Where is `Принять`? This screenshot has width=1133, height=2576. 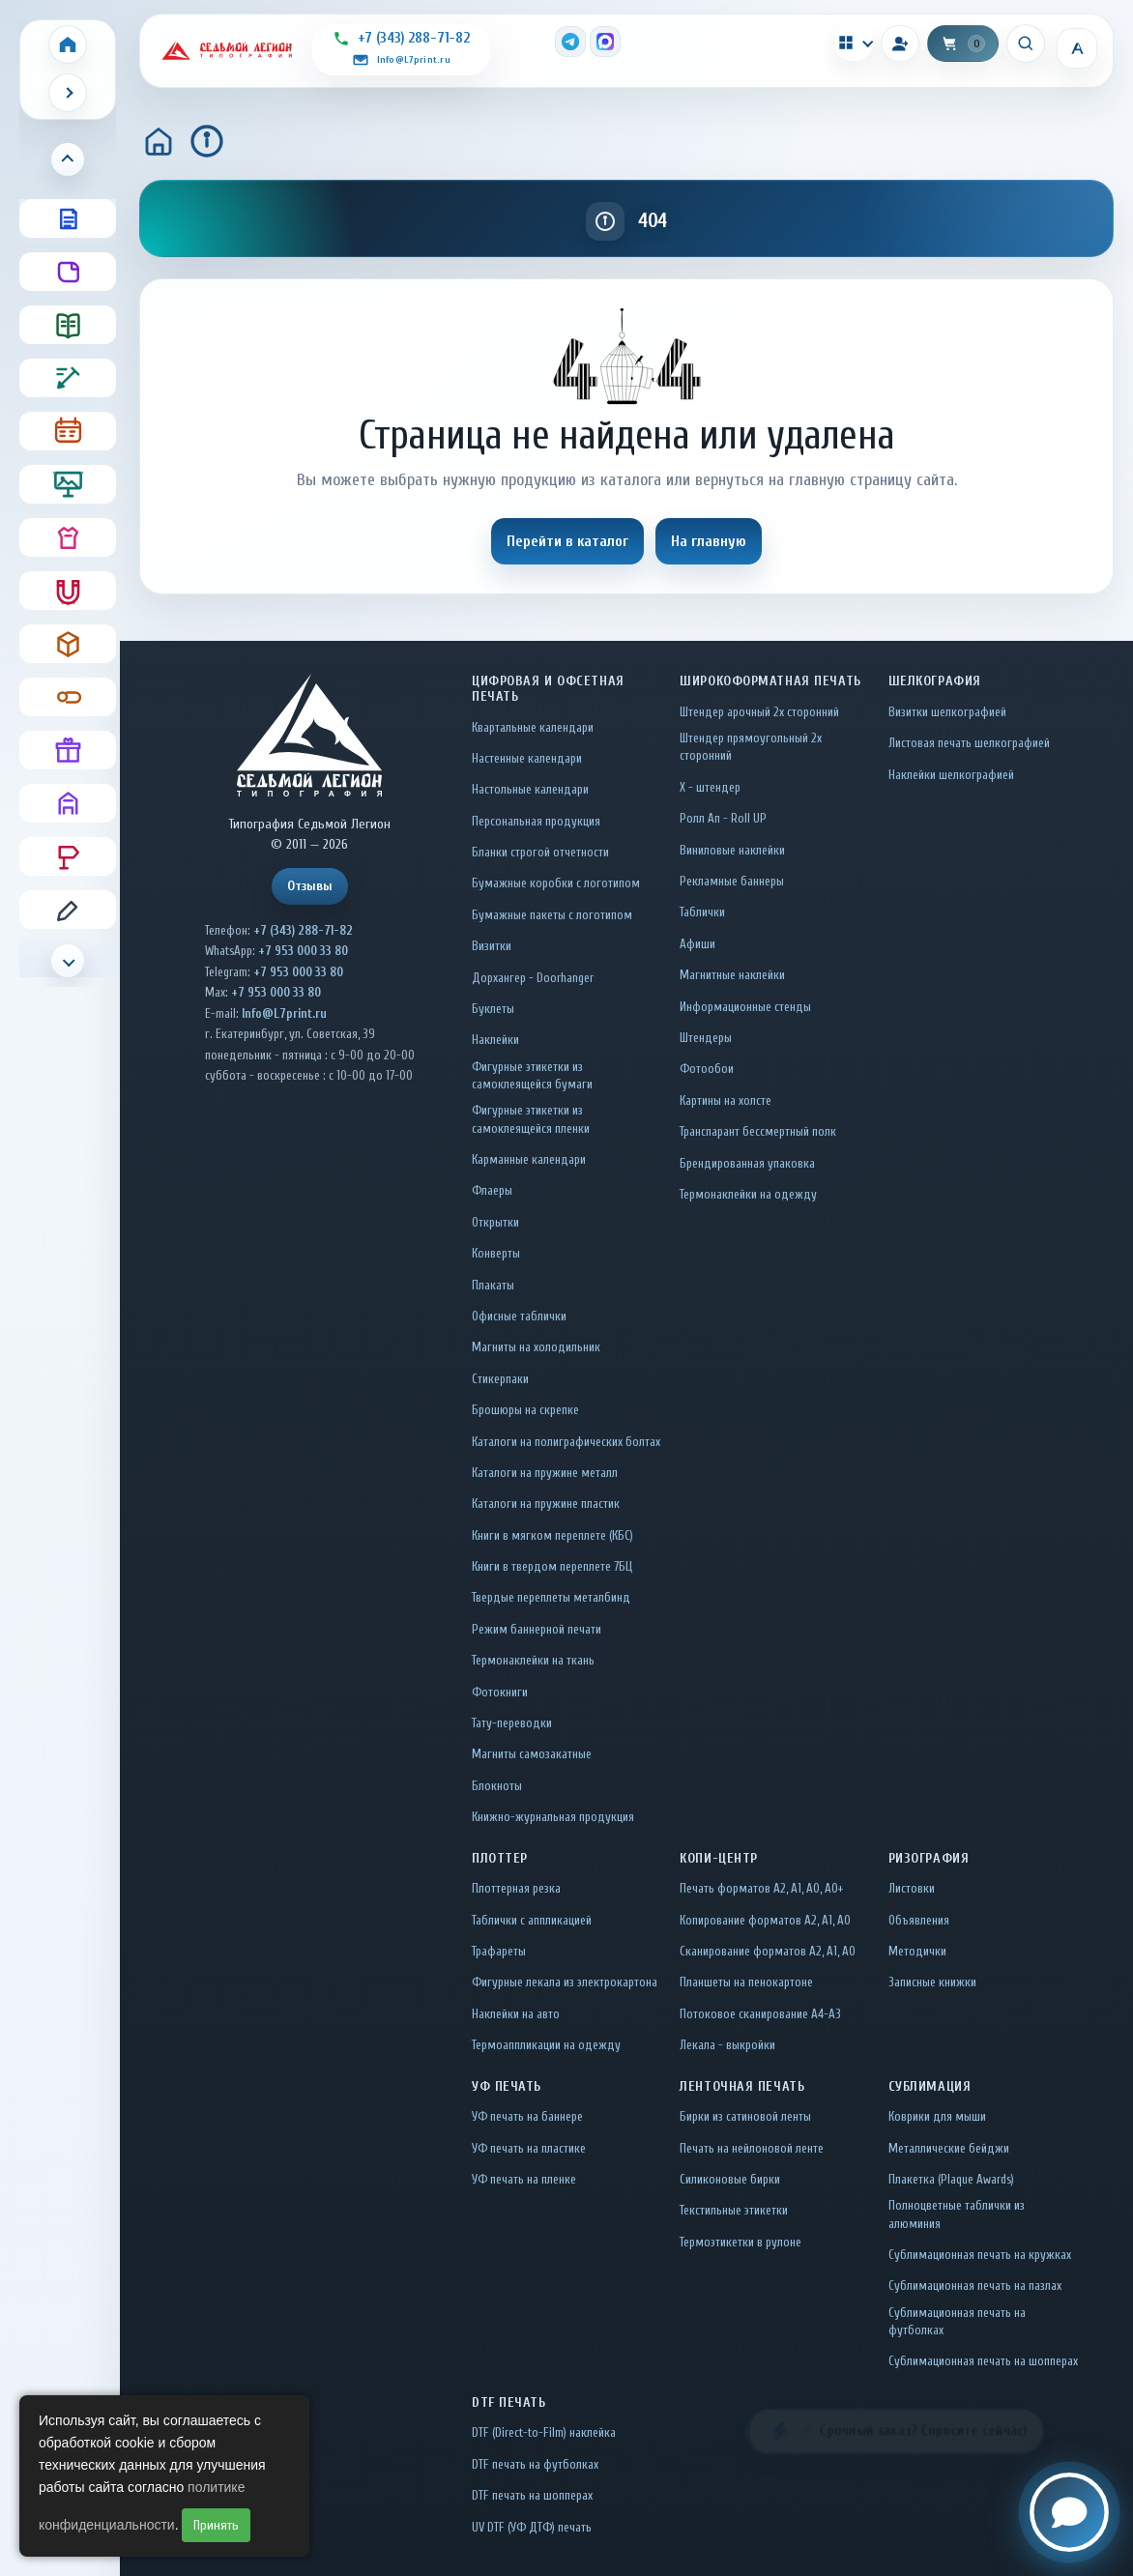 Принять is located at coordinates (216, 2525).